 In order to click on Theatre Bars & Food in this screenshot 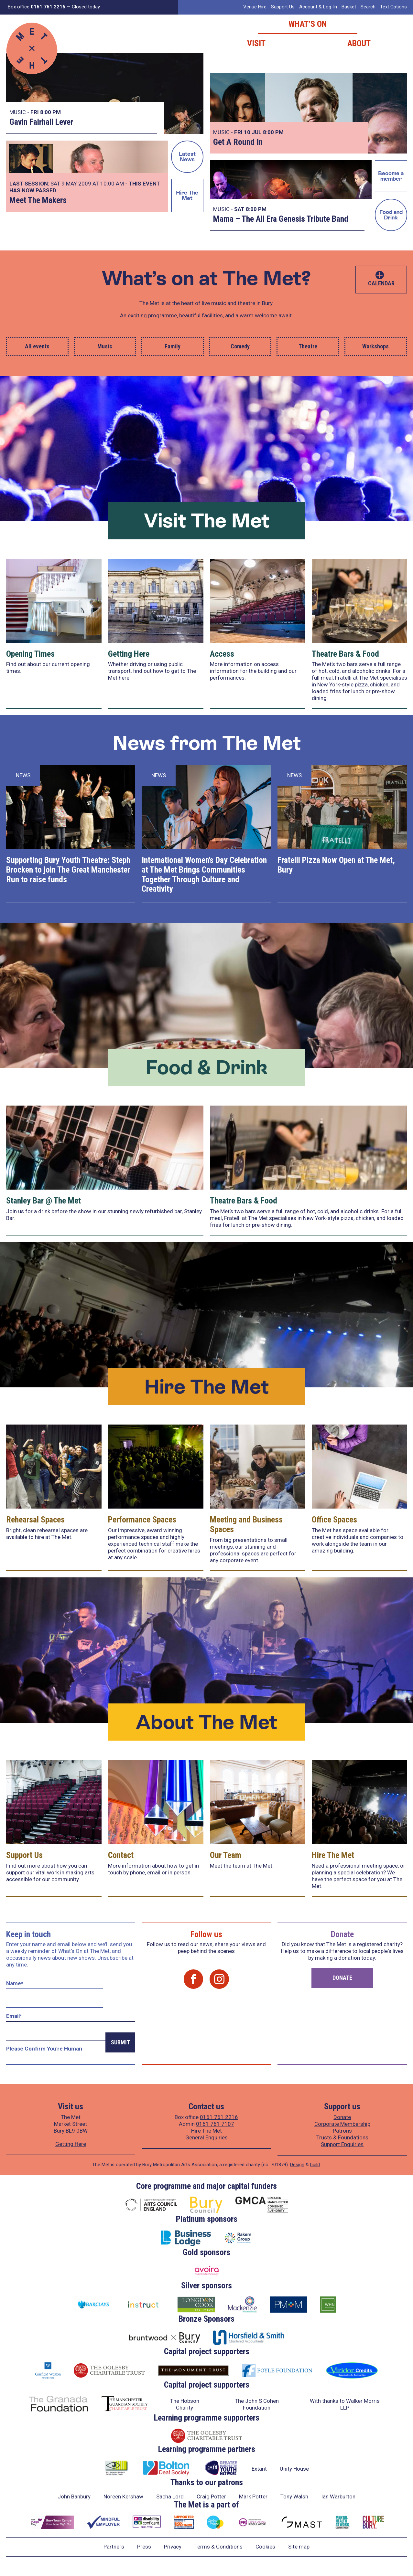, I will do `click(345, 654)`.